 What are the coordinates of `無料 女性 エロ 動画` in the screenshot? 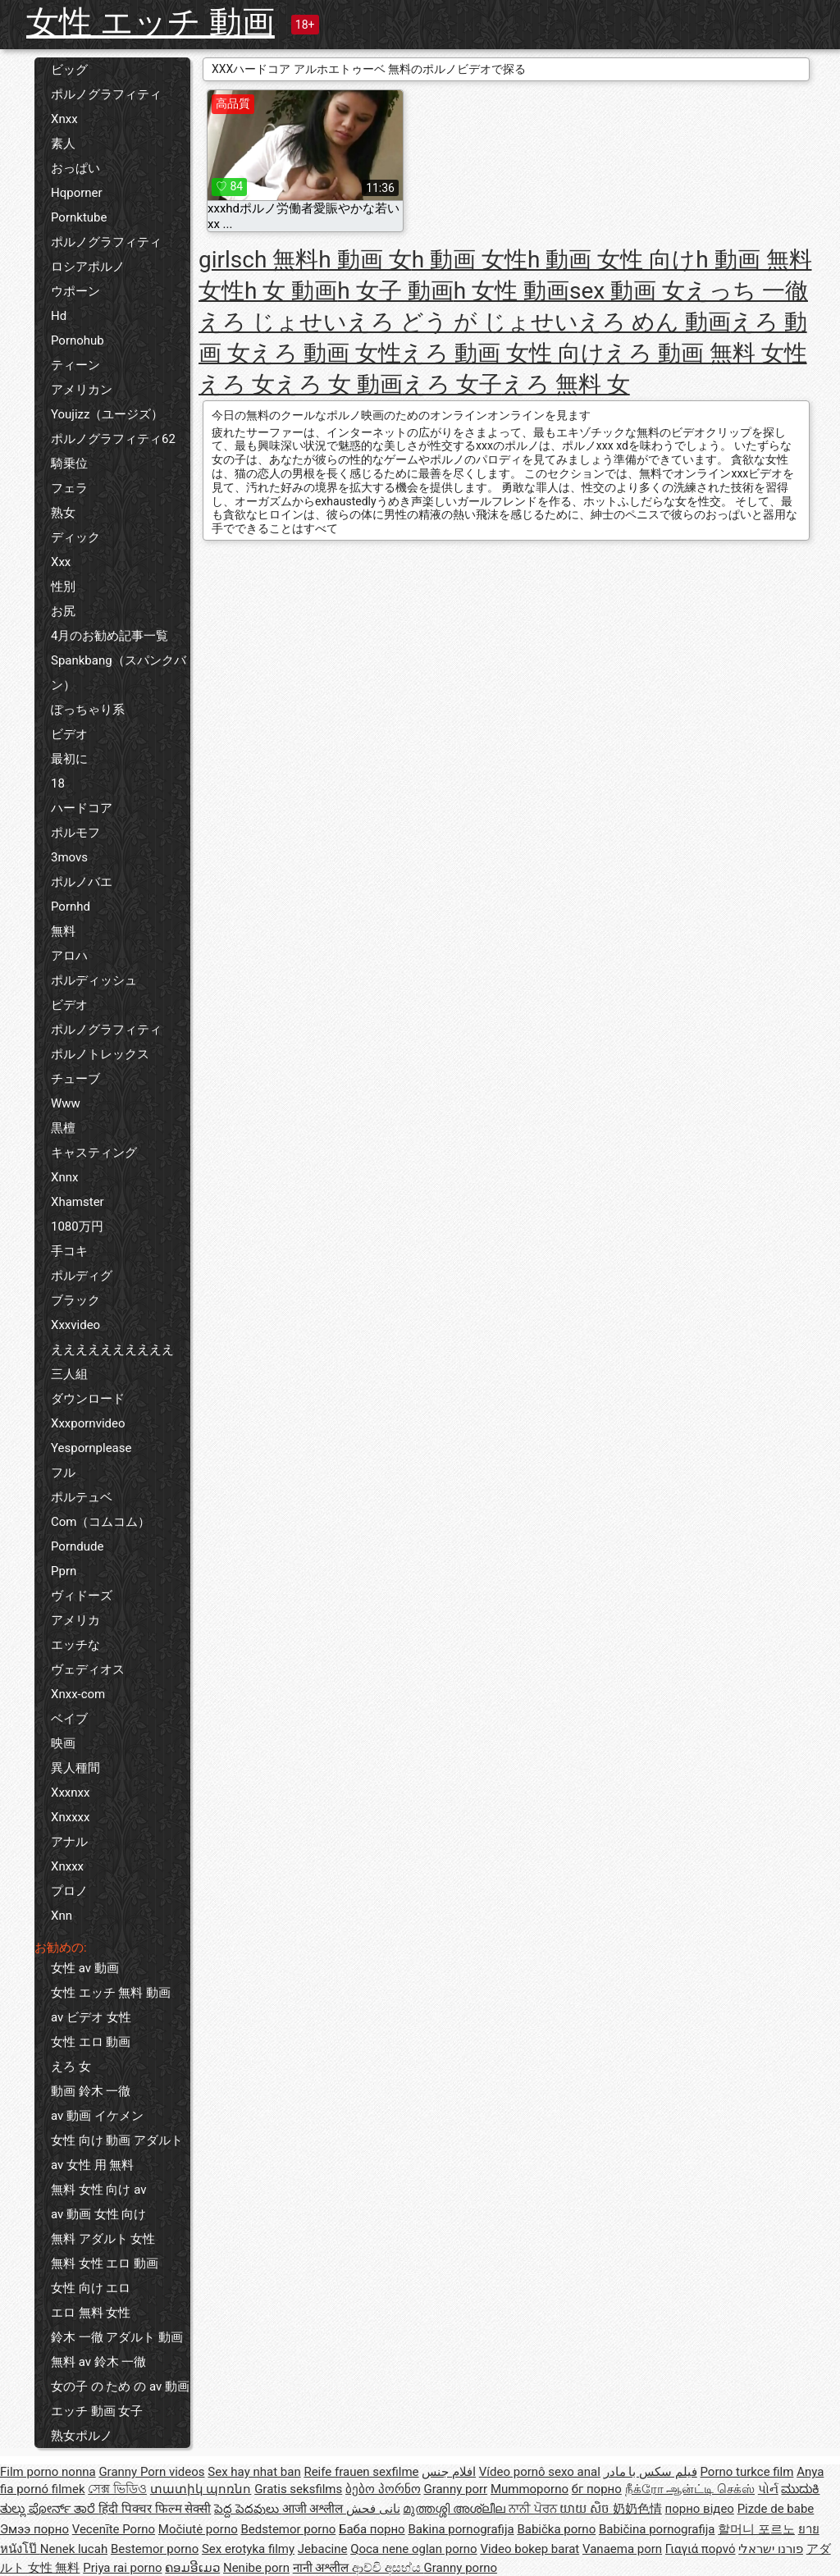 It's located at (104, 2263).